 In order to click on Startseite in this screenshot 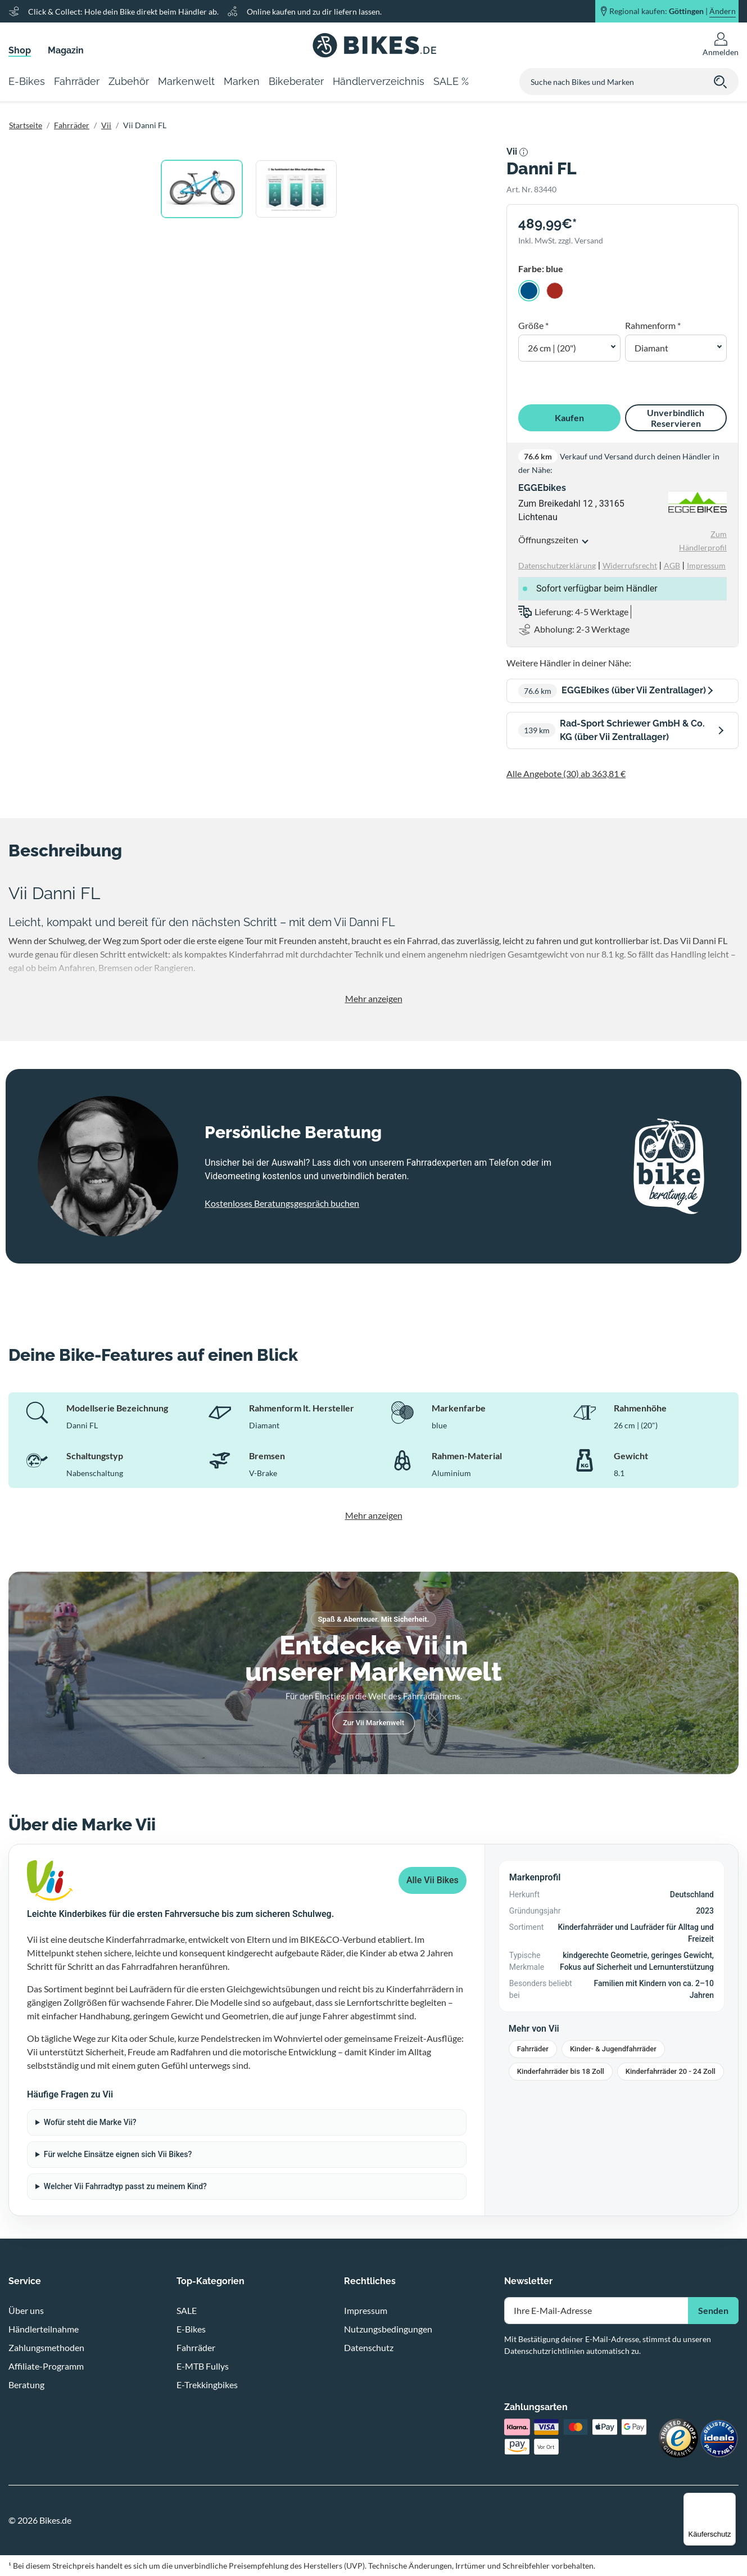, I will do `click(25, 125)`.